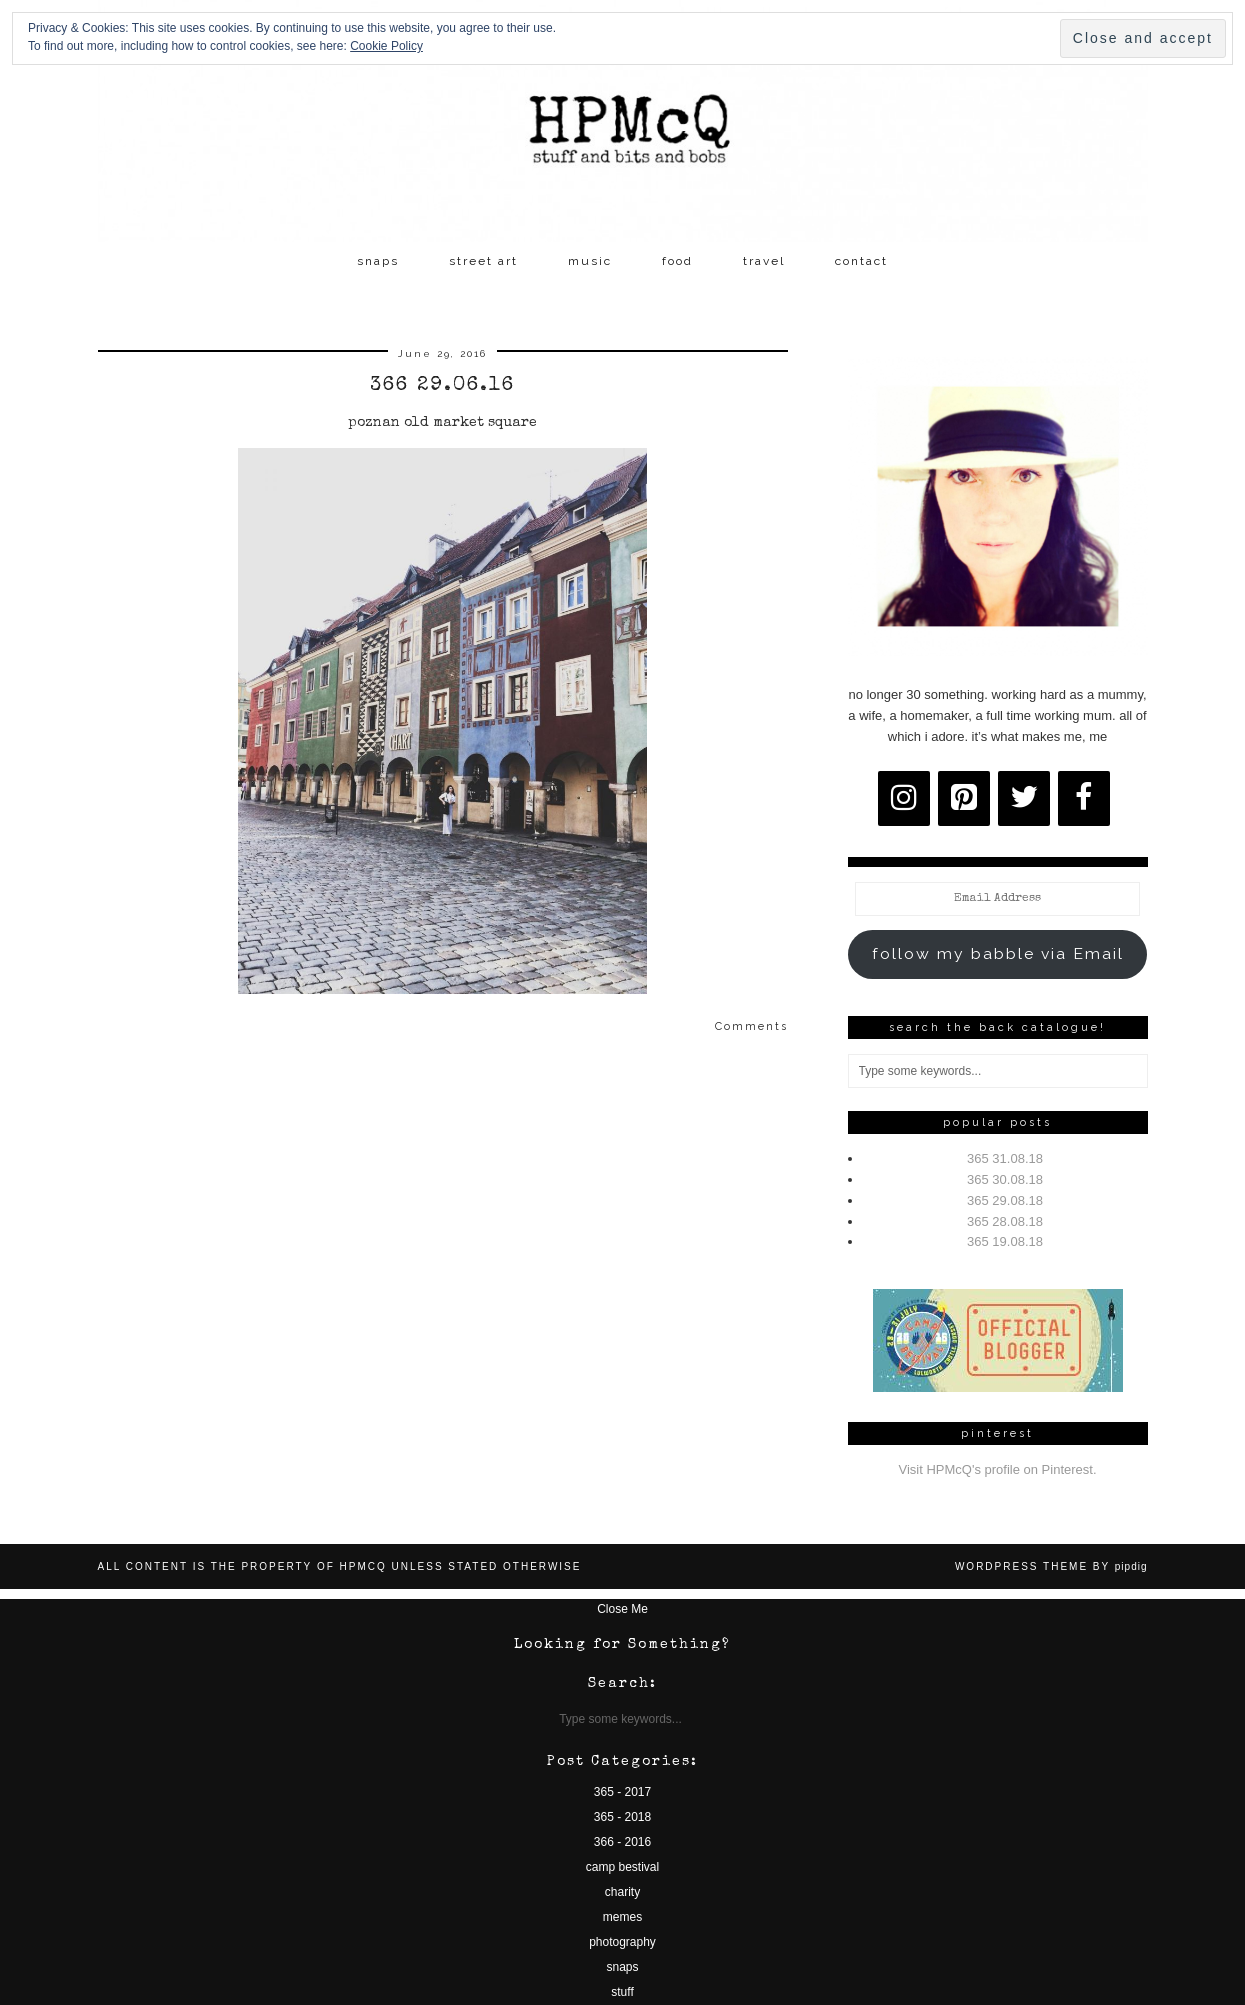  I want to click on 365 28.08.18, so click(1005, 1221).